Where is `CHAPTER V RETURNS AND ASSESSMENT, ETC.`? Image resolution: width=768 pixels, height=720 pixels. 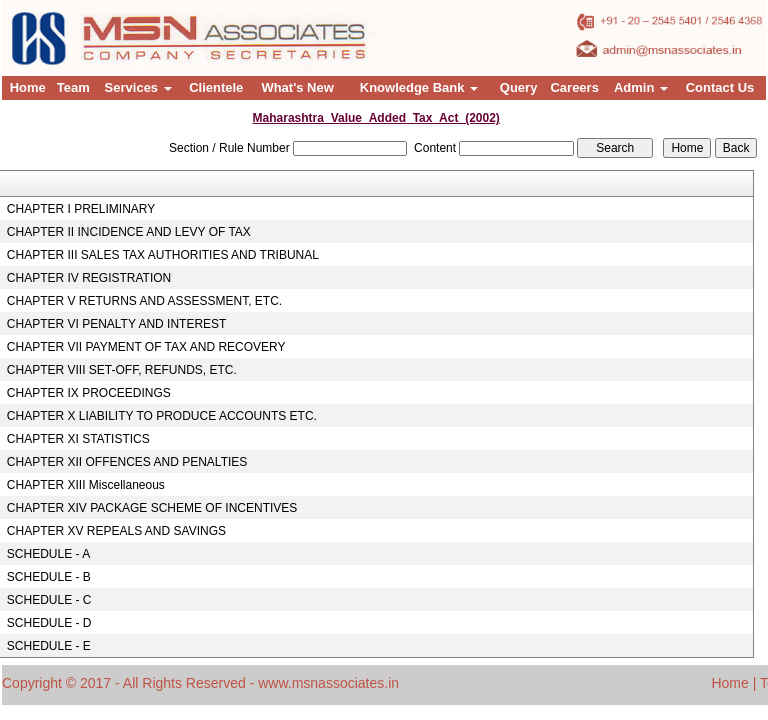
CHAPTER V RETURNS AND ASSESSMENT, ETC. is located at coordinates (144, 301).